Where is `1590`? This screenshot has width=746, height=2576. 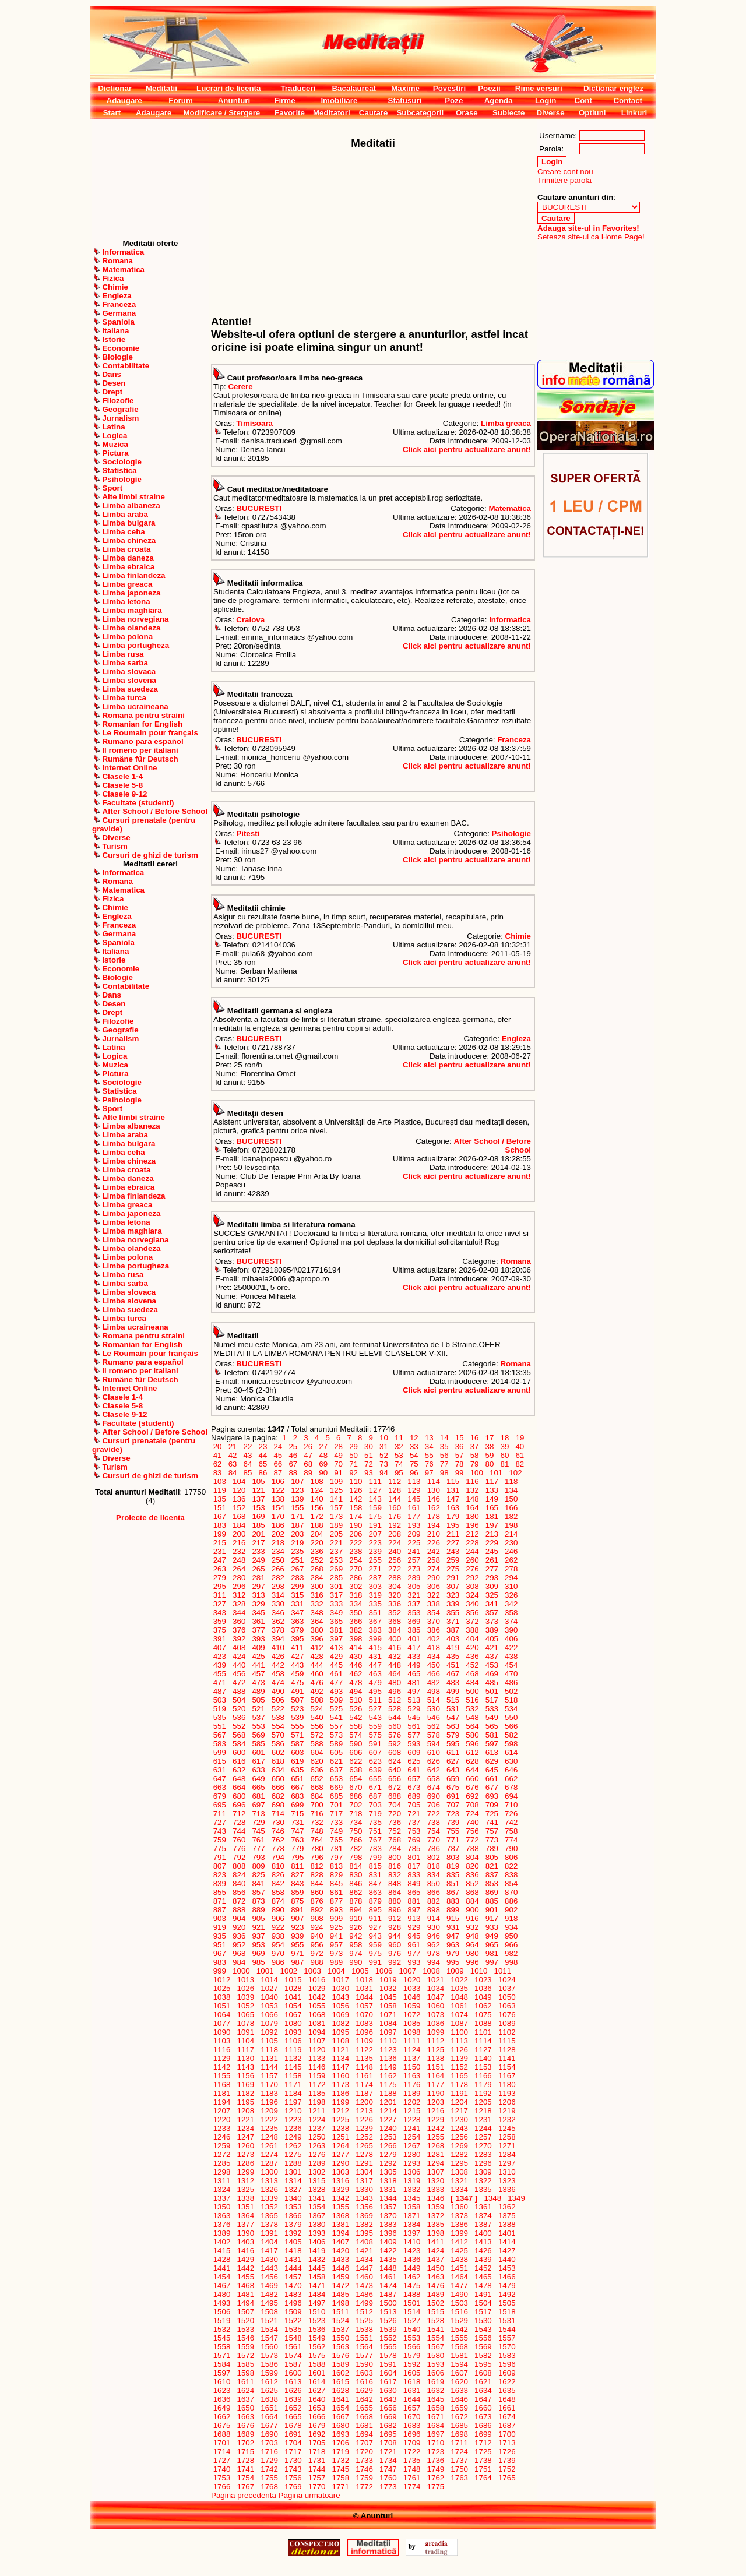
1590 is located at coordinates (364, 2364).